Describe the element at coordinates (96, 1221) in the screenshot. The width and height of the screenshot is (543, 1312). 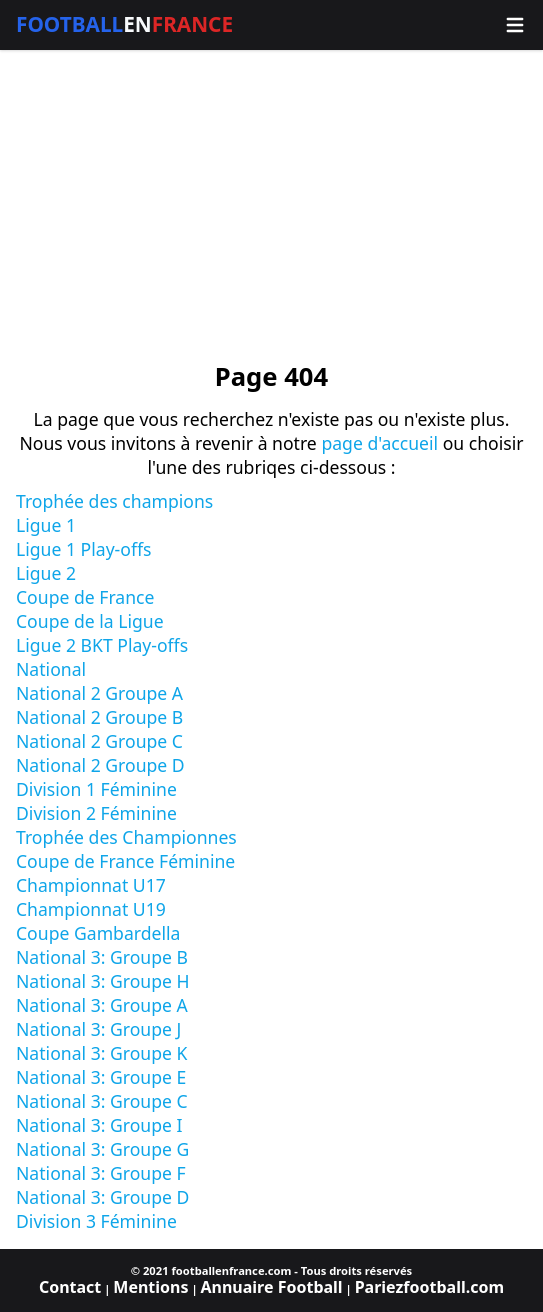
I see `Division 3 Féminine` at that location.